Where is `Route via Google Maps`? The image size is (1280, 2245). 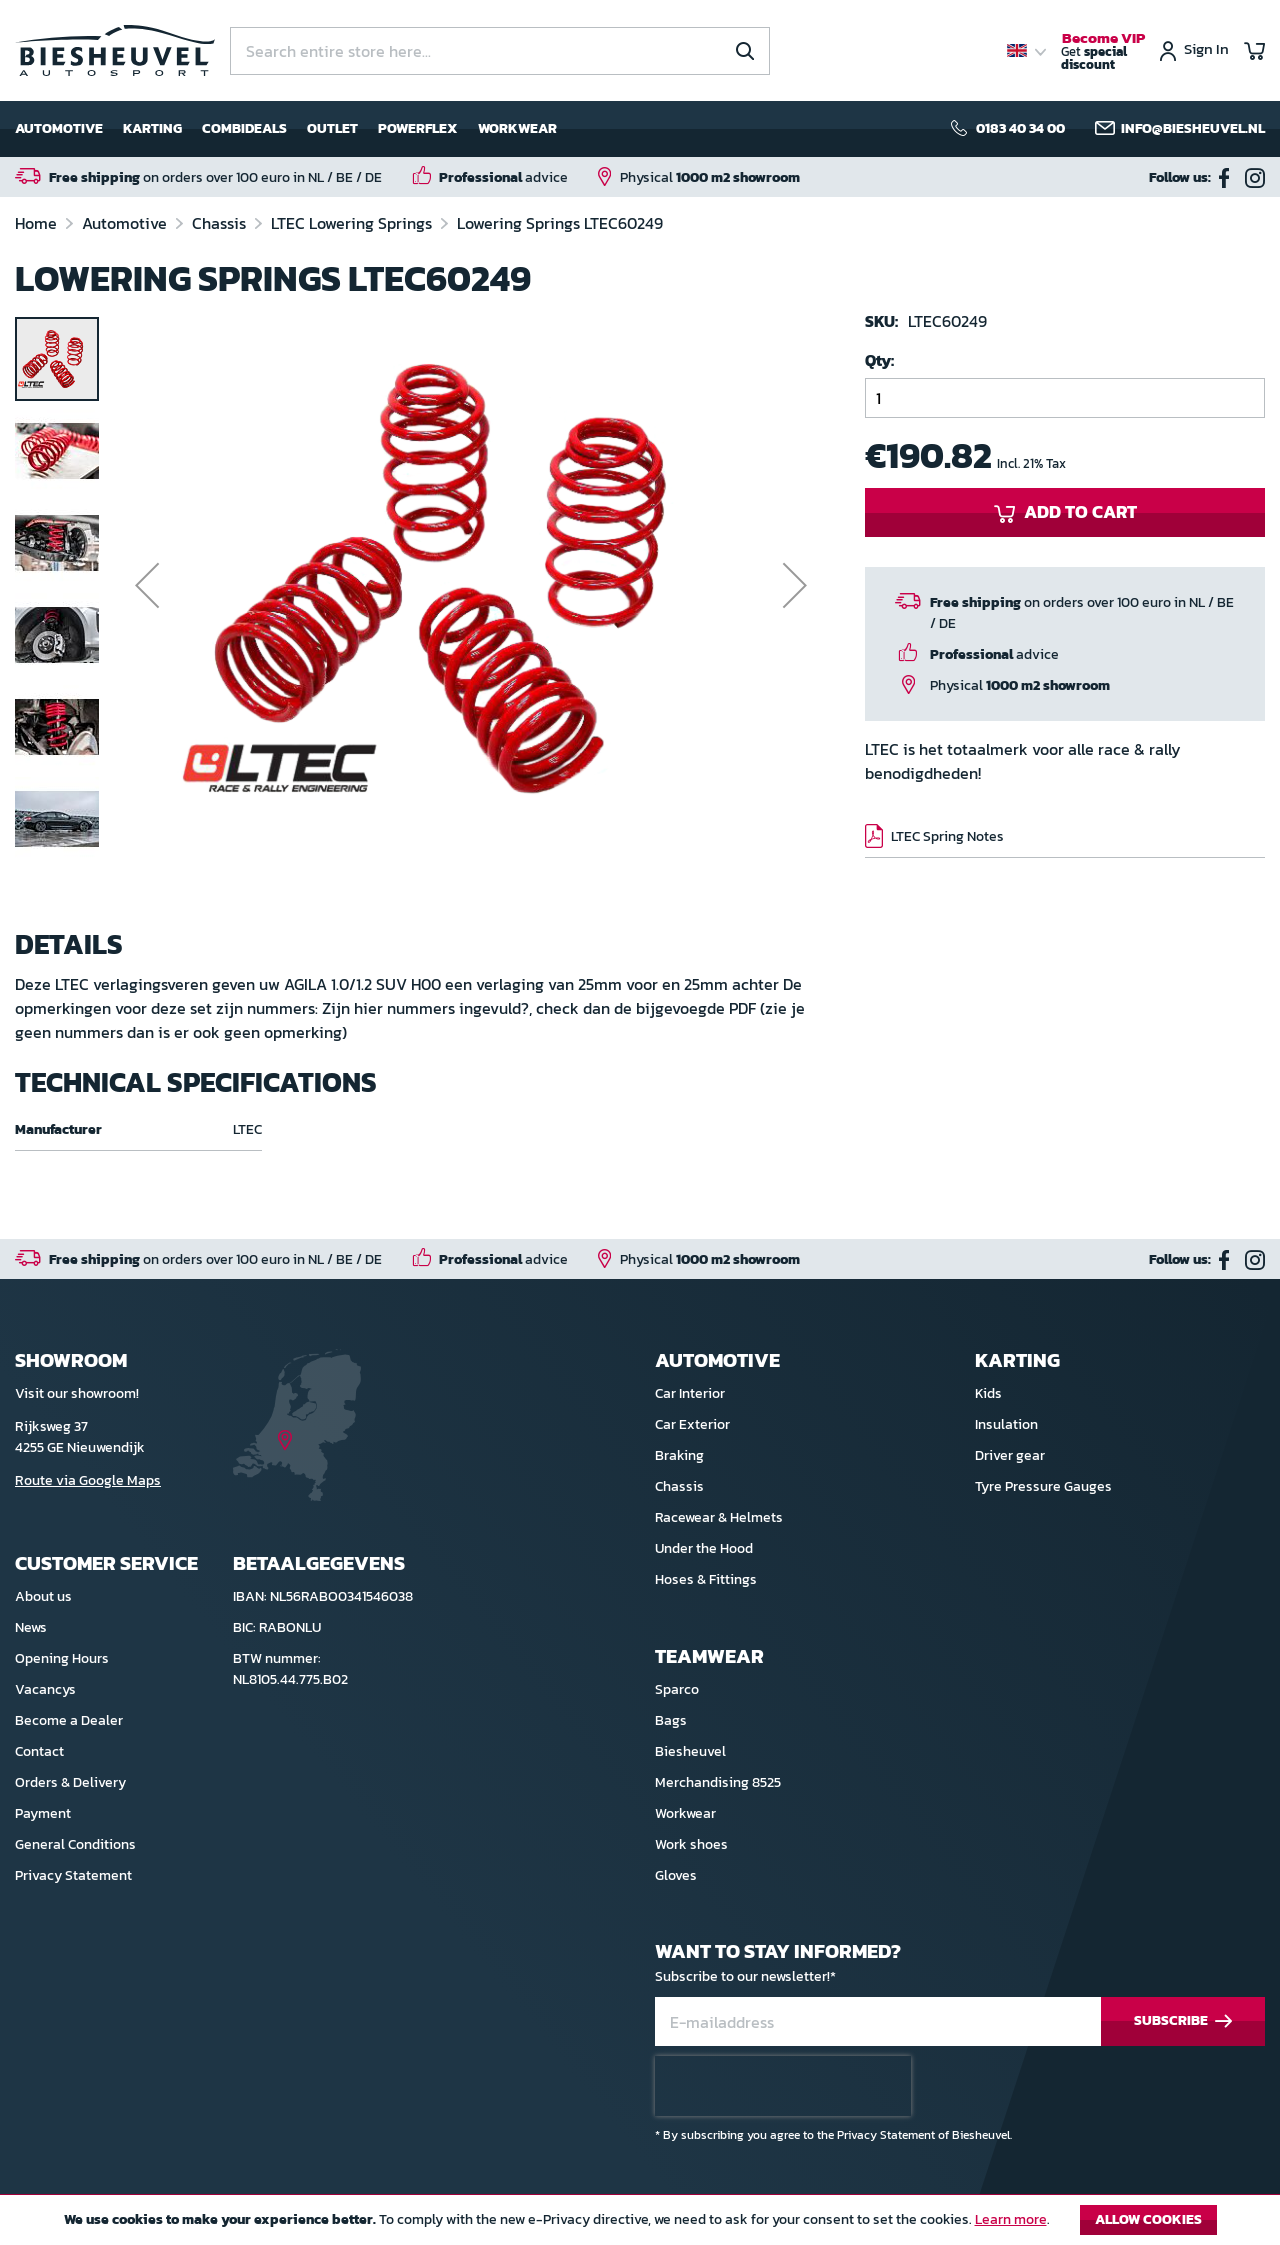 Route via Google Maps is located at coordinates (88, 1480).